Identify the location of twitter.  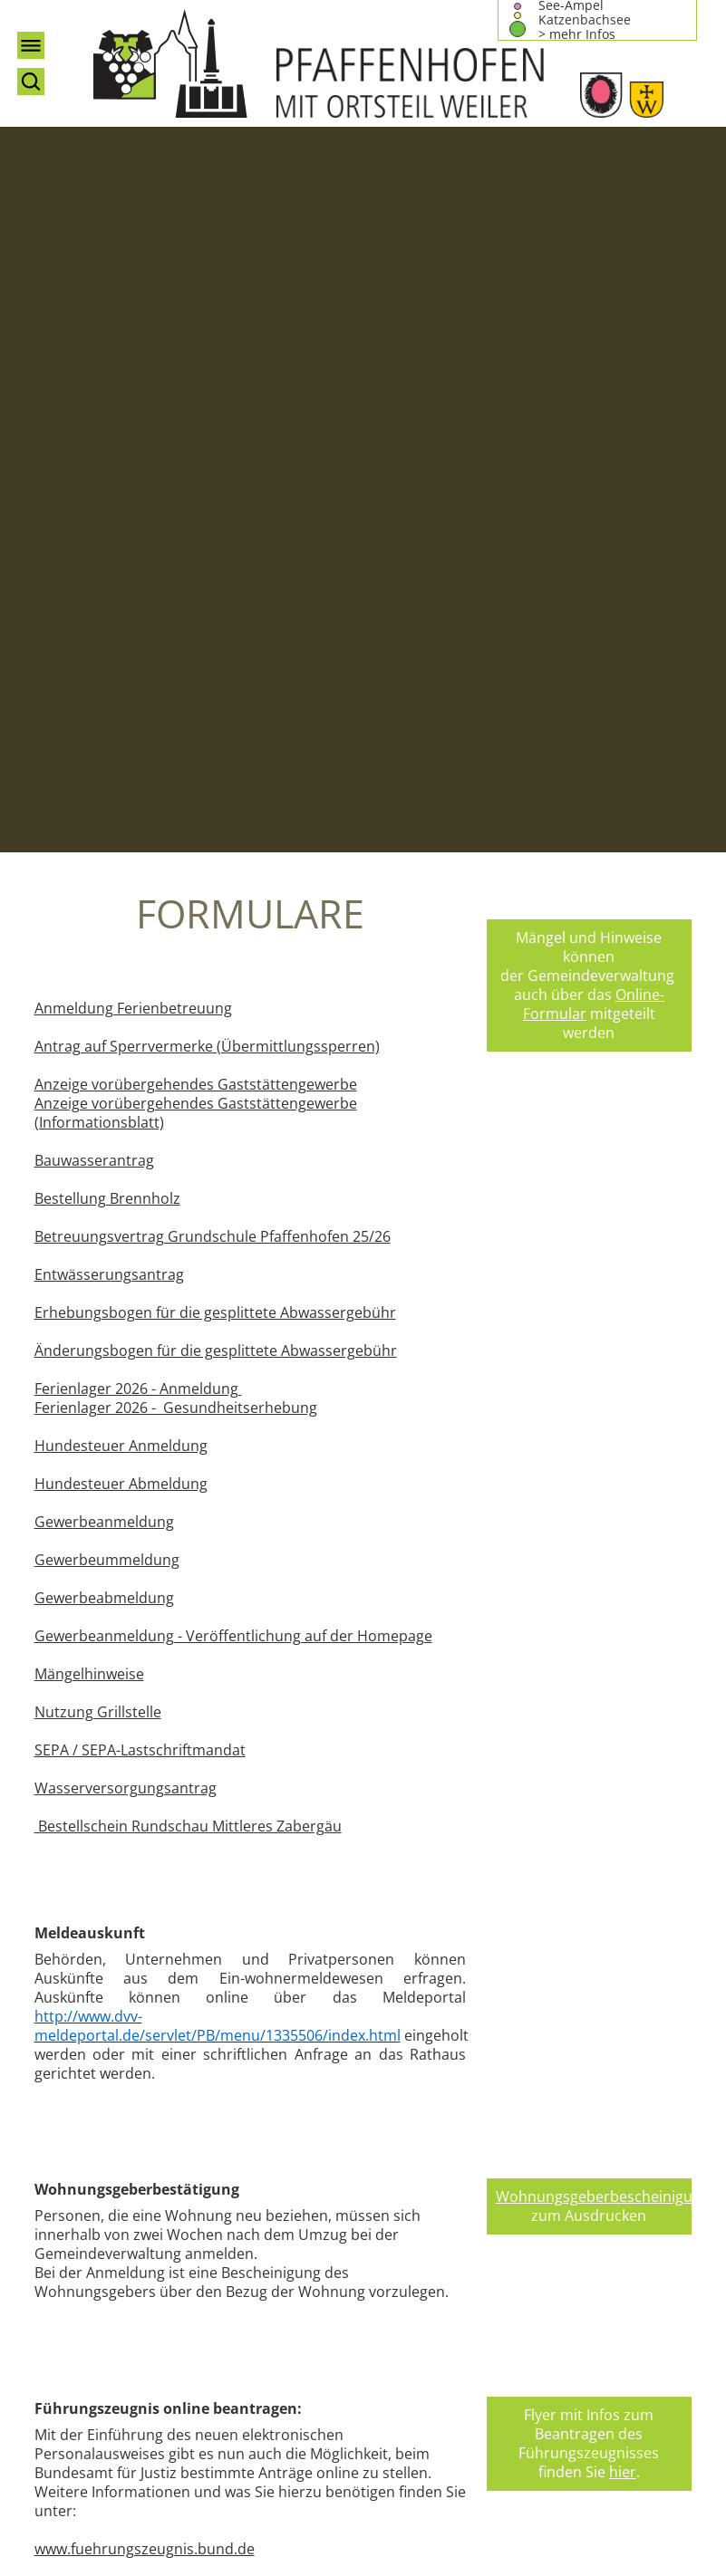
(312, 1926).